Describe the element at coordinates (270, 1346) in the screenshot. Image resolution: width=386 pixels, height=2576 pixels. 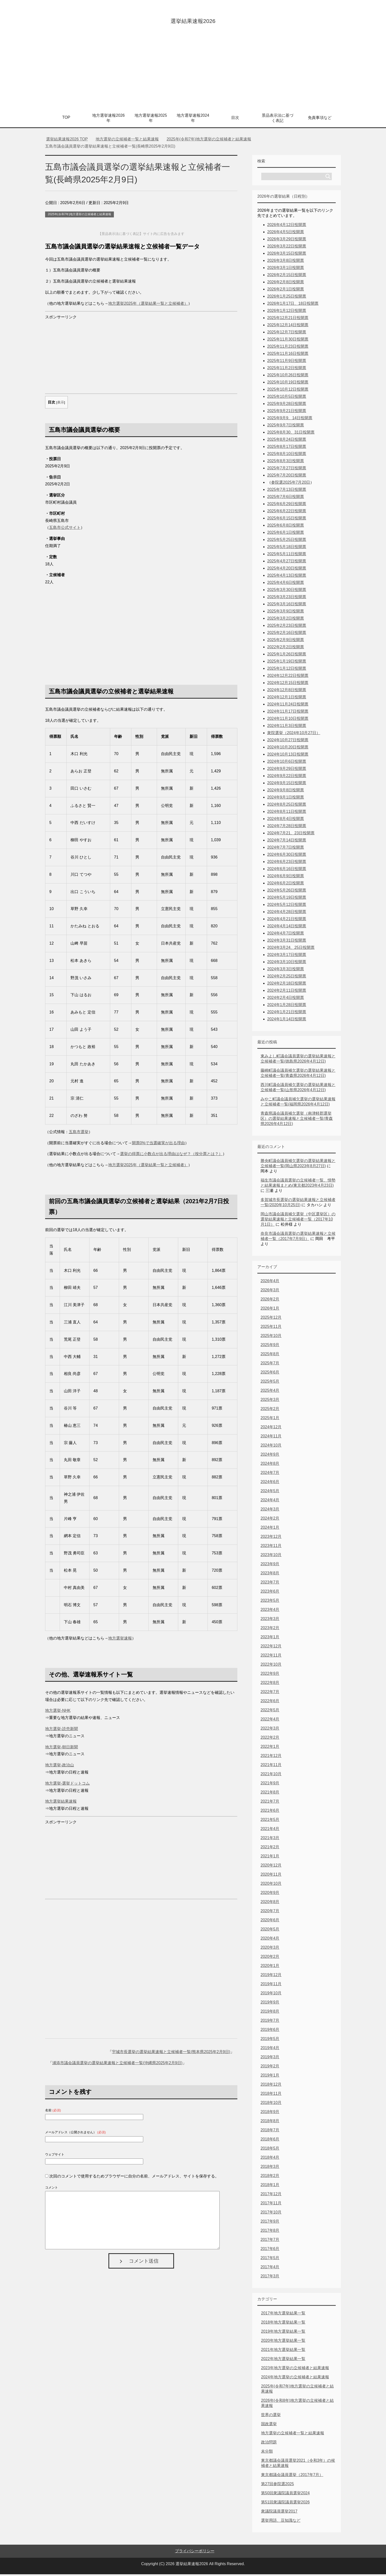
I see `2025年9月` at that location.